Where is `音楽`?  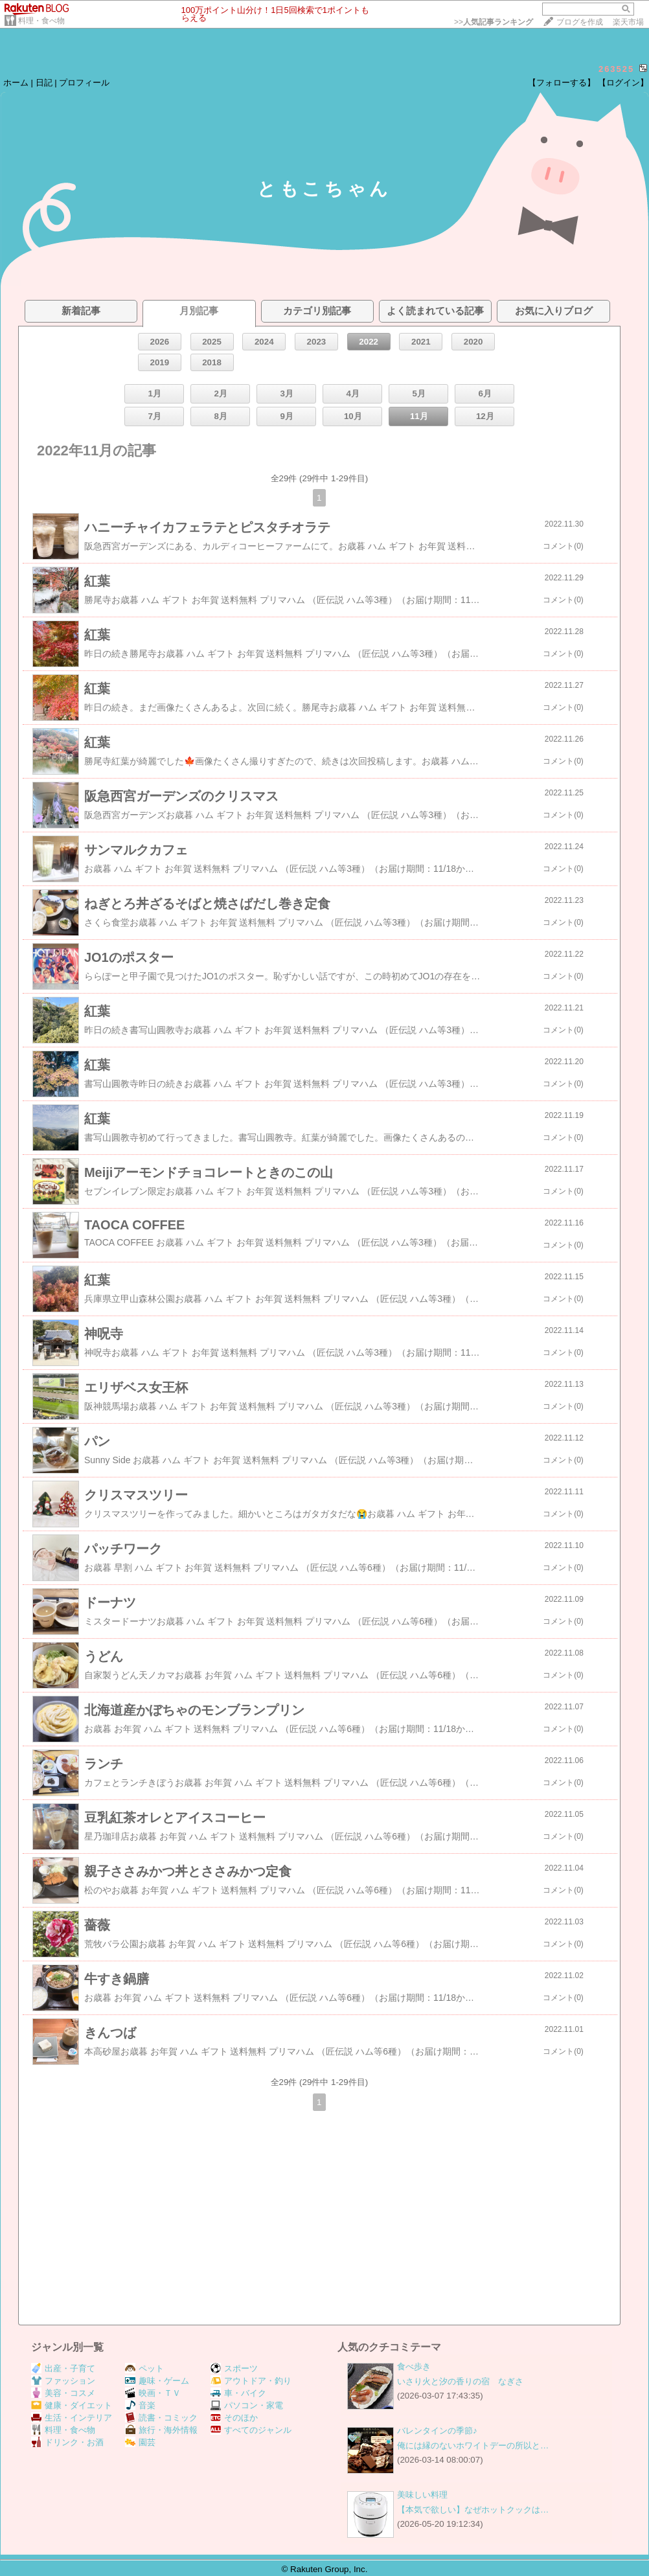 音楽 is located at coordinates (140, 2405).